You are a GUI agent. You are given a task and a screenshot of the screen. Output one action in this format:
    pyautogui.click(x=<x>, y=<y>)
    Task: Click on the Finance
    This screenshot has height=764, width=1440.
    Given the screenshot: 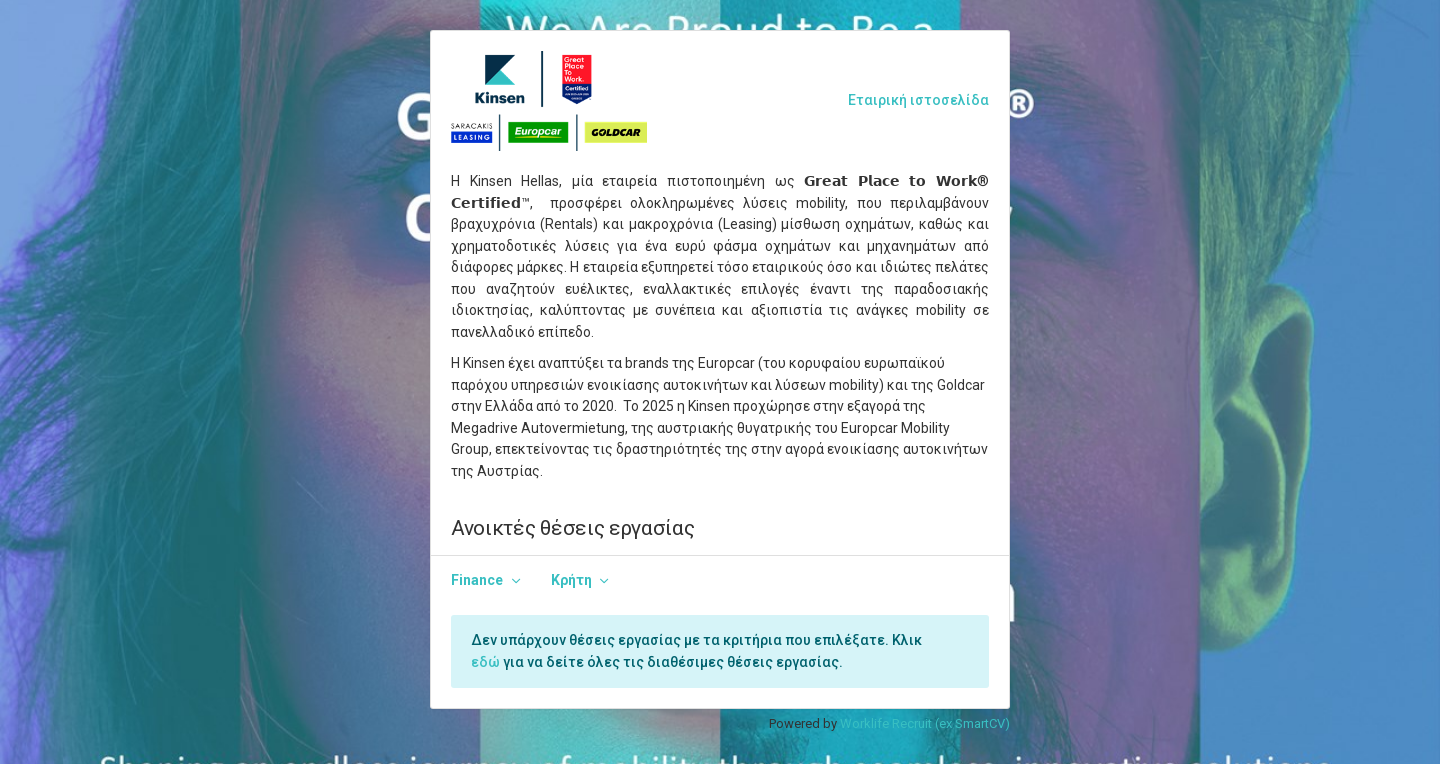 What is the action you would take?
    pyautogui.click(x=477, y=580)
    